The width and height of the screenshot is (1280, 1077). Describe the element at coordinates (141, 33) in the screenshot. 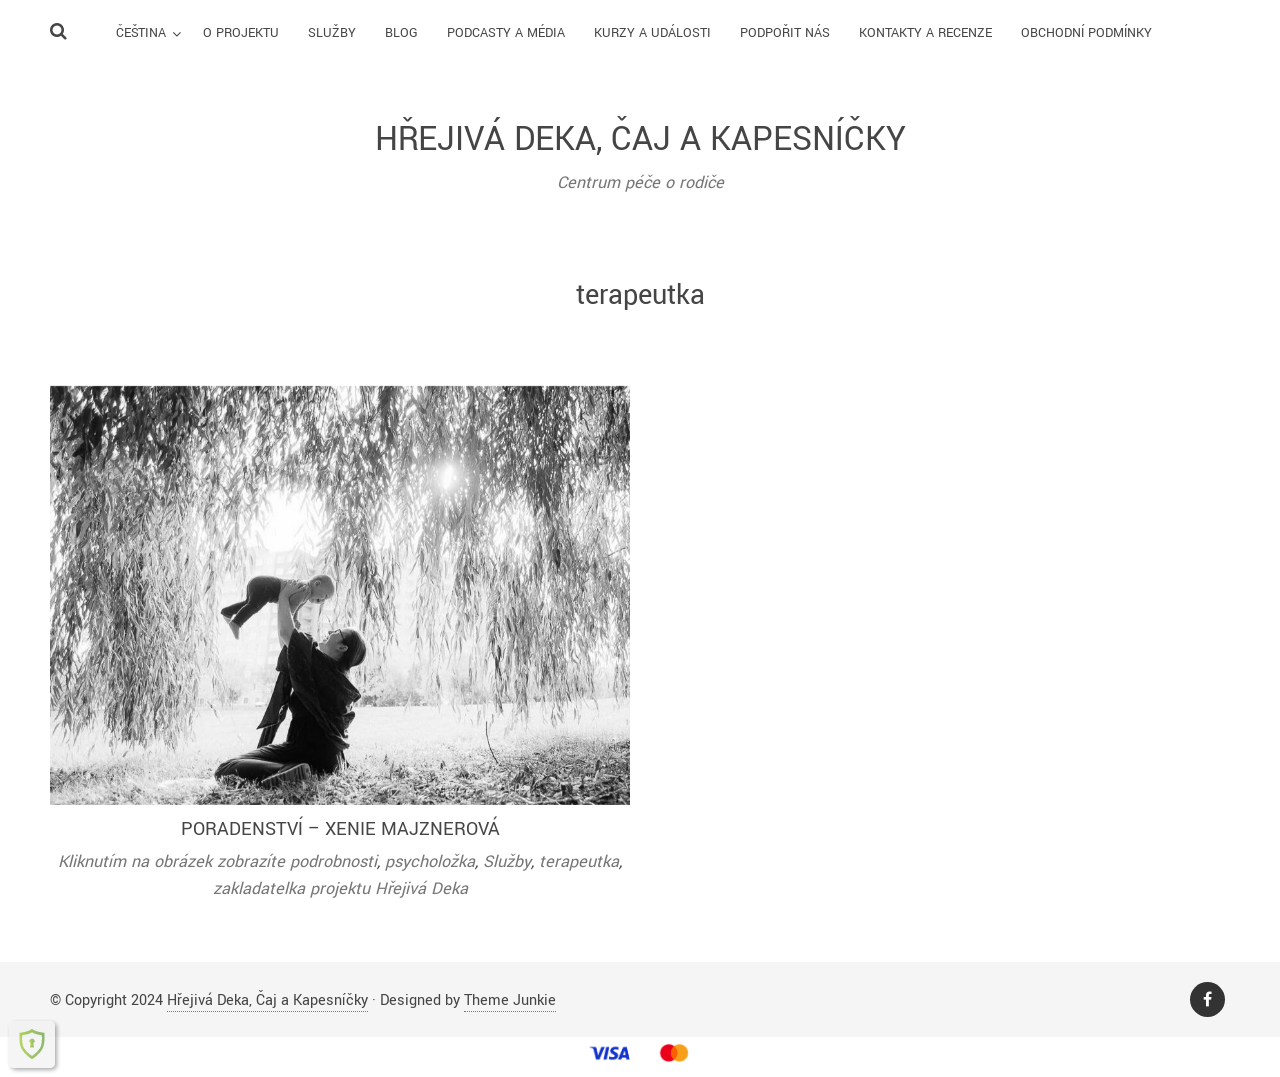

I see `Čeština` at that location.